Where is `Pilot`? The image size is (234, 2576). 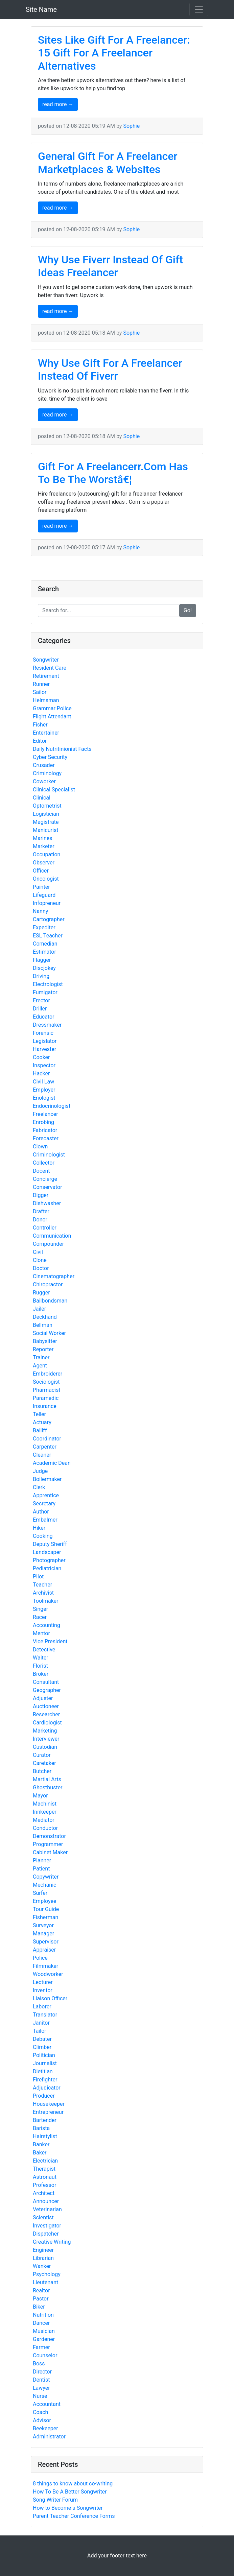 Pilot is located at coordinates (38, 1576).